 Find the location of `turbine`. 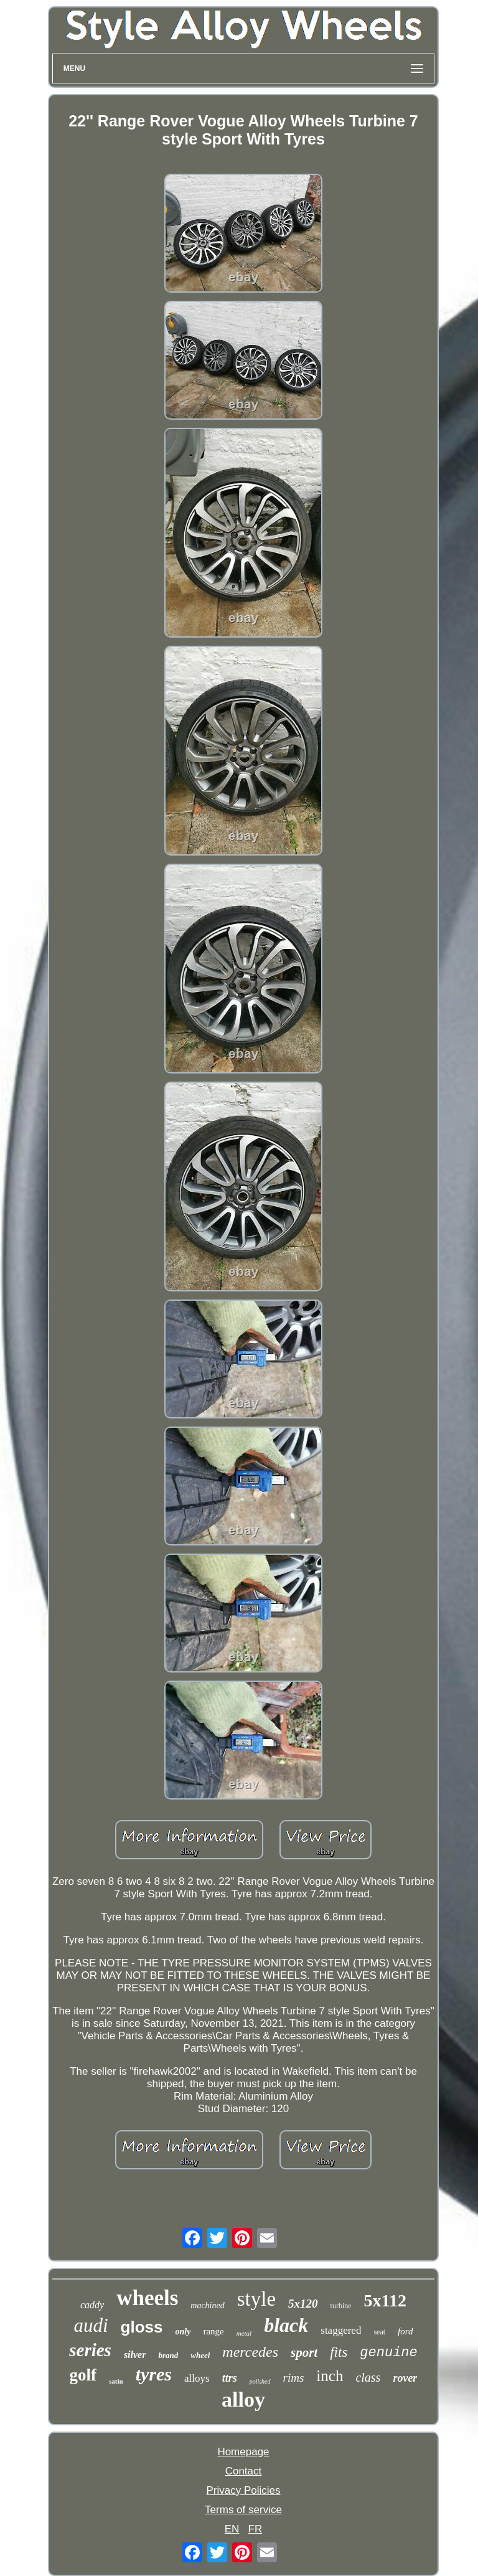

turbine is located at coordinates (341, 2305).